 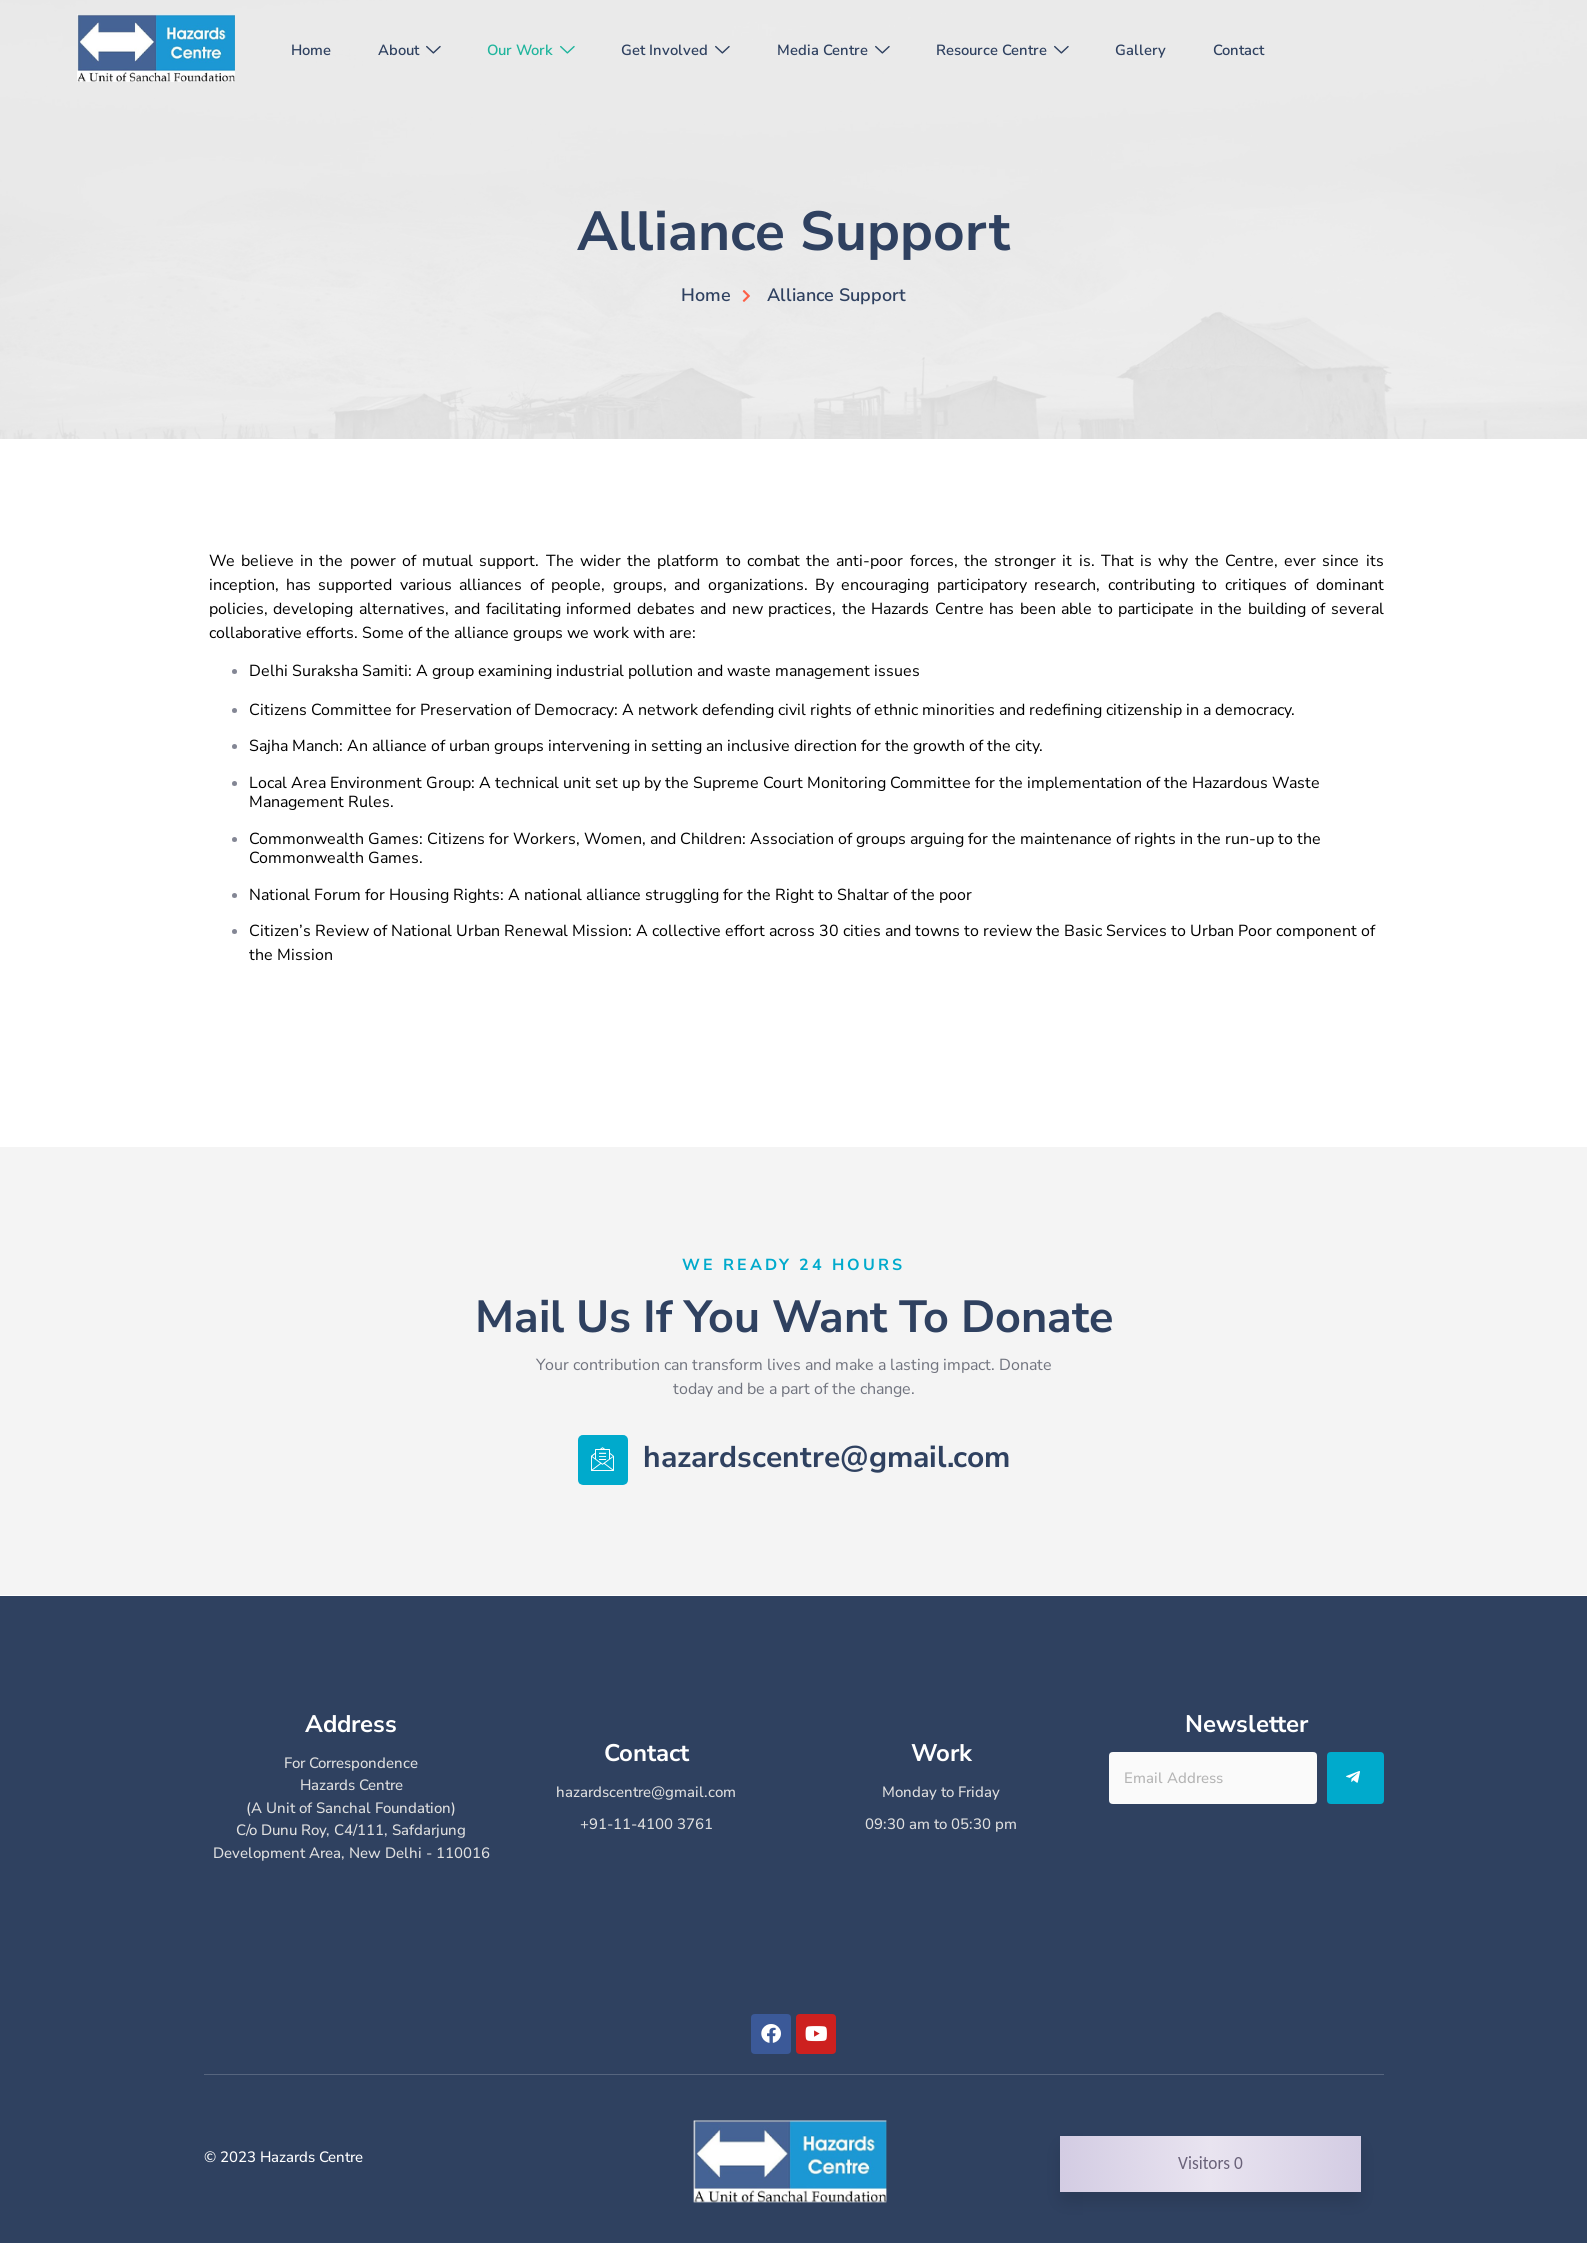 What do you see at coordinates (417, 50) in the screenshot?
I see `About` at bounding box center [417, 50].